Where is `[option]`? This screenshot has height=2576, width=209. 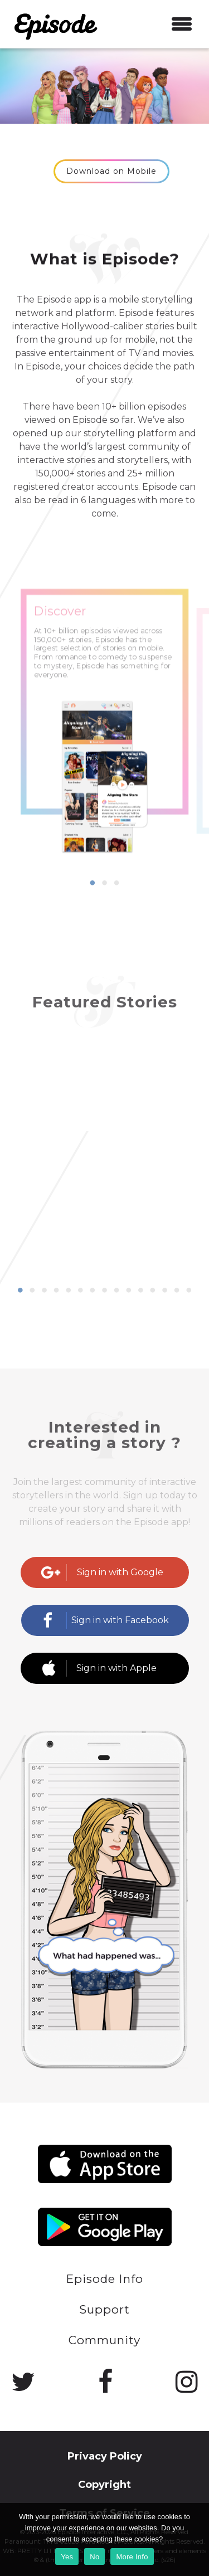 [option] is located at coordinates (105, 752).